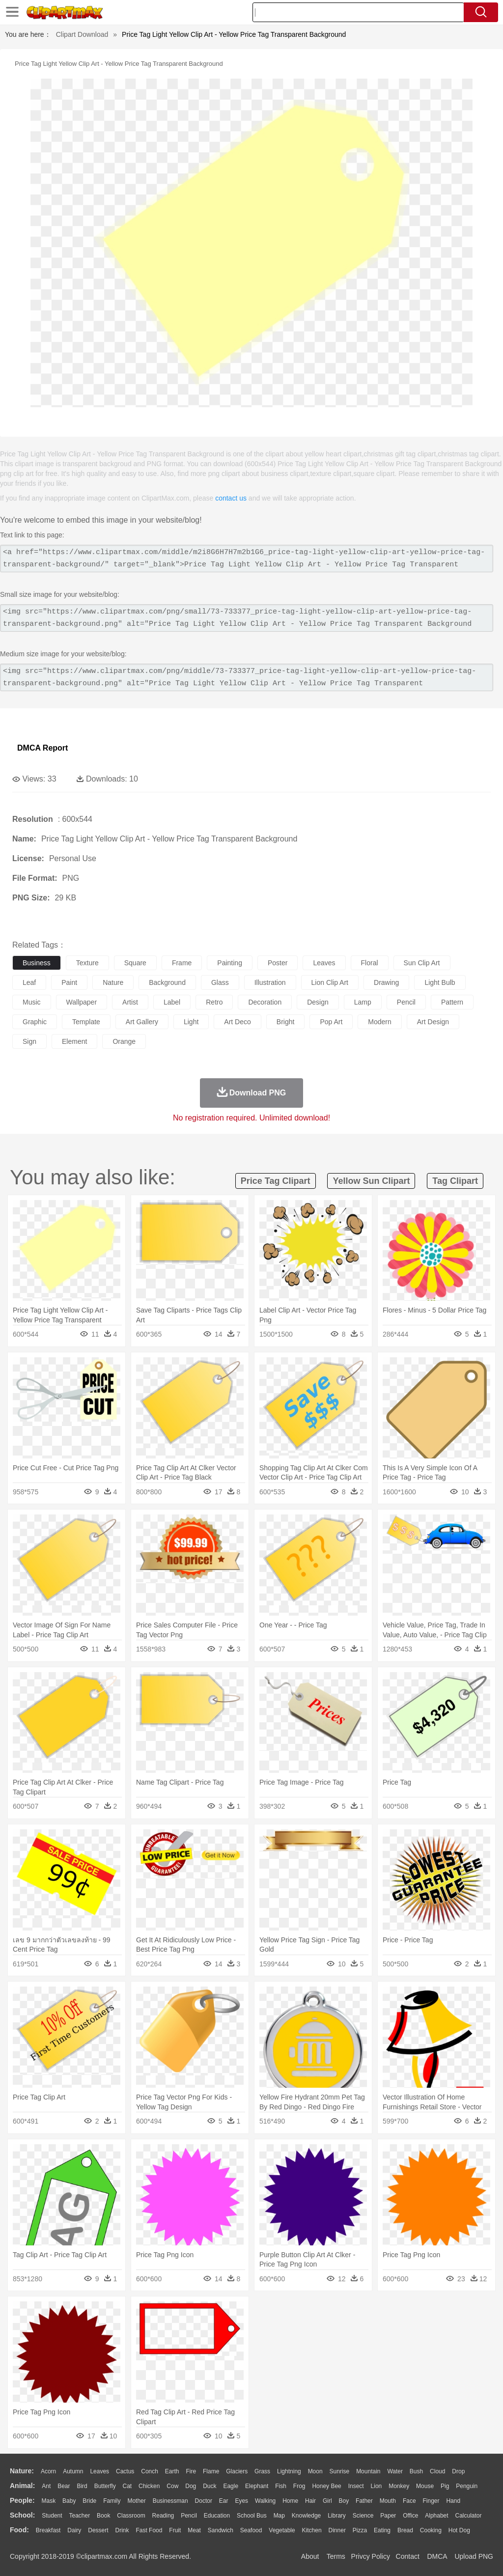 The width and height of the screenshot is (503, 2576). Describe the element at coordinates (48, 2500) in the screenshot. I see `Mask` at that location.